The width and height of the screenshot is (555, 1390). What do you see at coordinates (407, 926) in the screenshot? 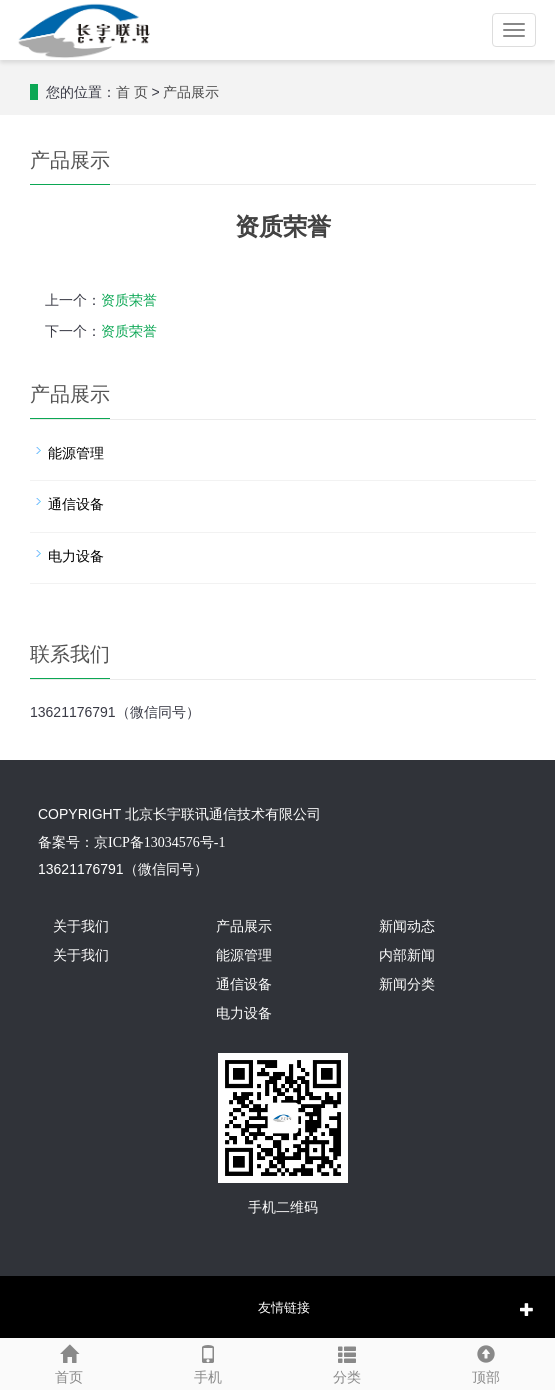
I see `新闻动态` at bounding box center [407, 926].